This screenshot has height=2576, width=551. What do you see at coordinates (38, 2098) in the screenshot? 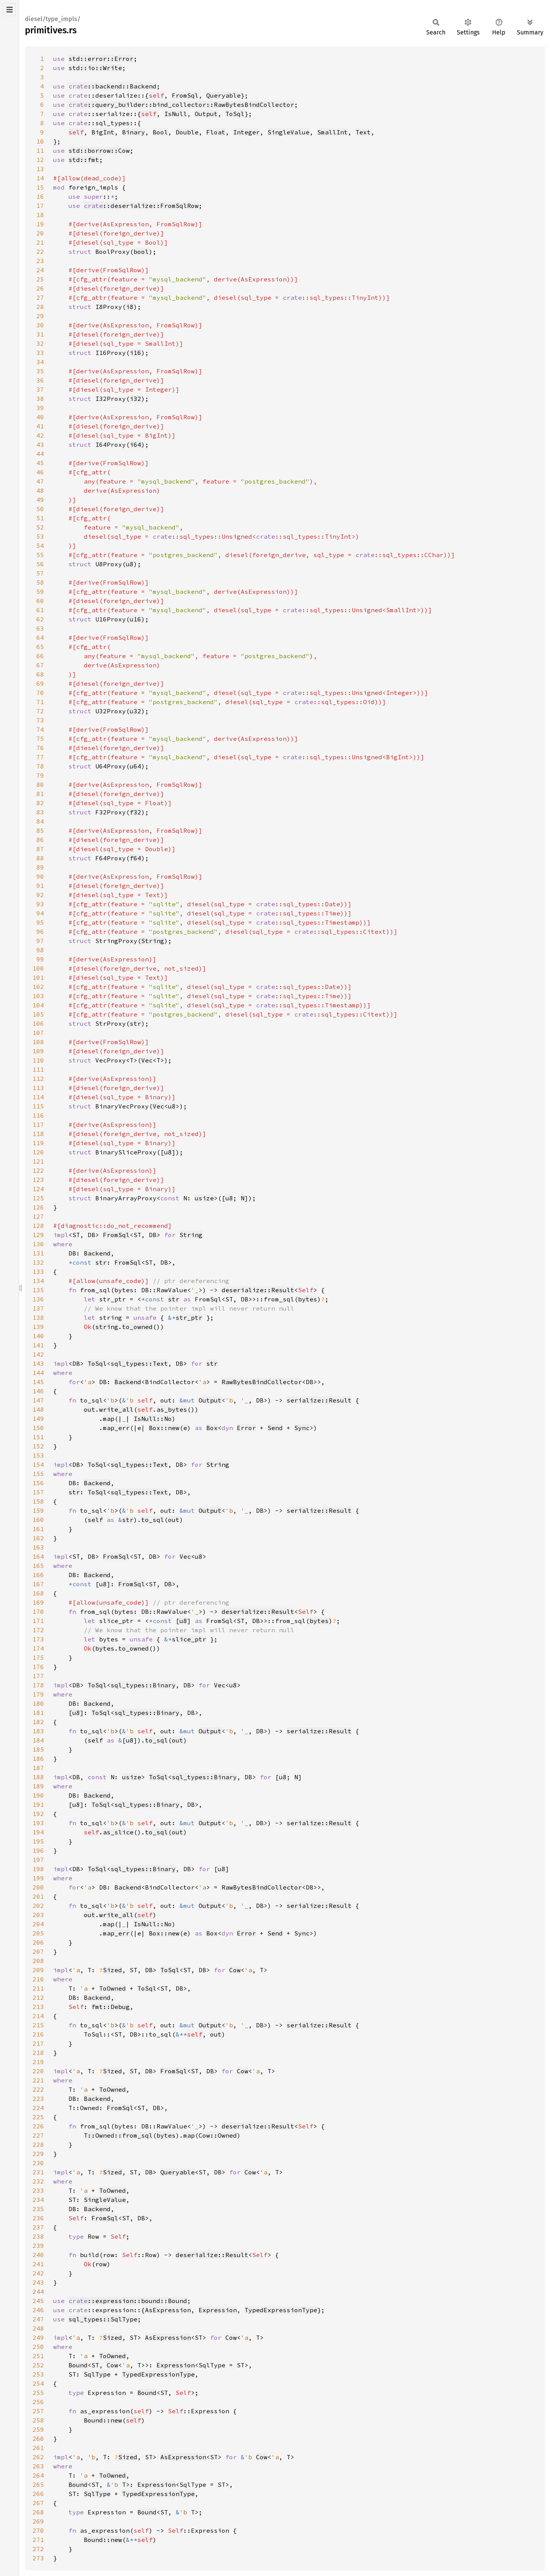
I see `223` at bounding box center [38, 2098].